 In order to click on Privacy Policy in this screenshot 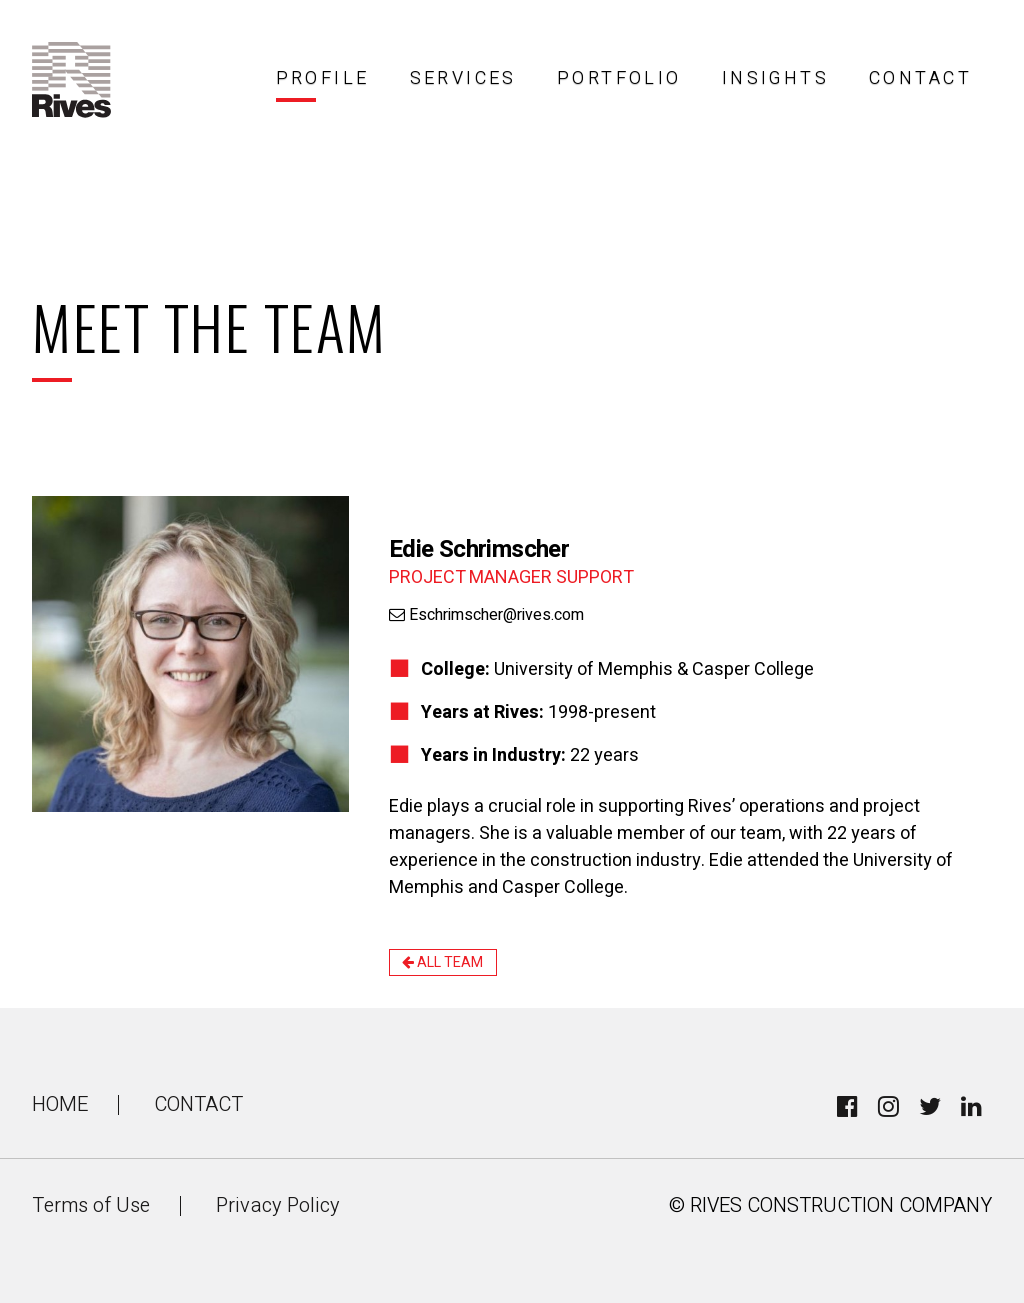, I will do `click(278, 1205)`.